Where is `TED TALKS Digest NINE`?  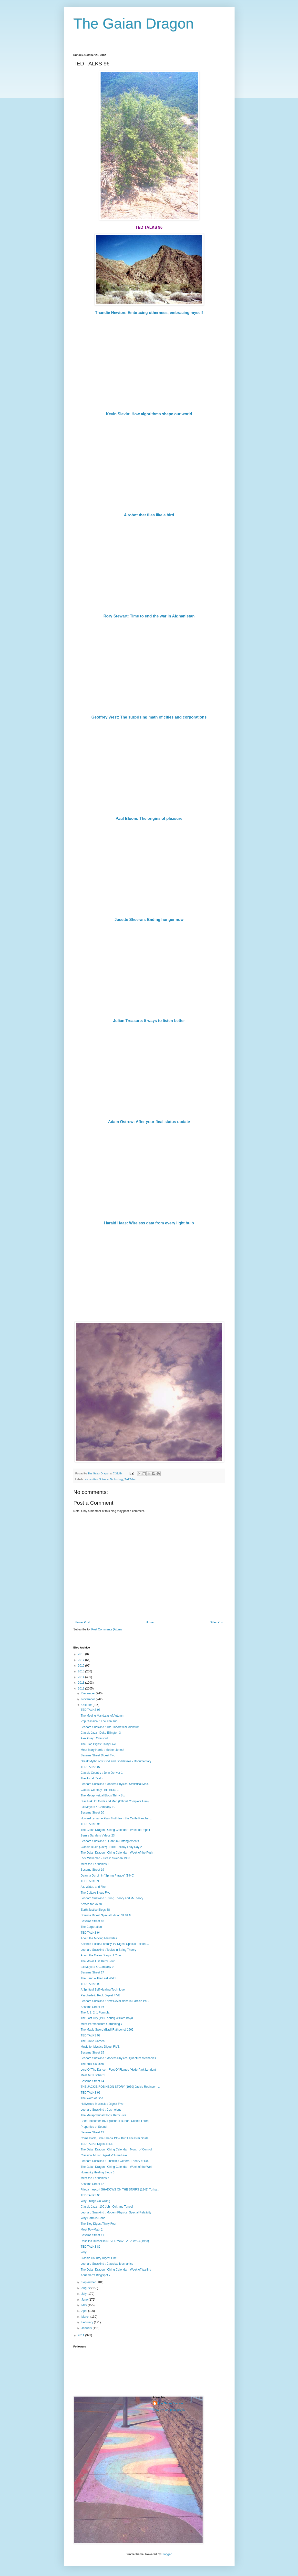 TED TALKS Digest NINE is located at coordinates (97, 2144).